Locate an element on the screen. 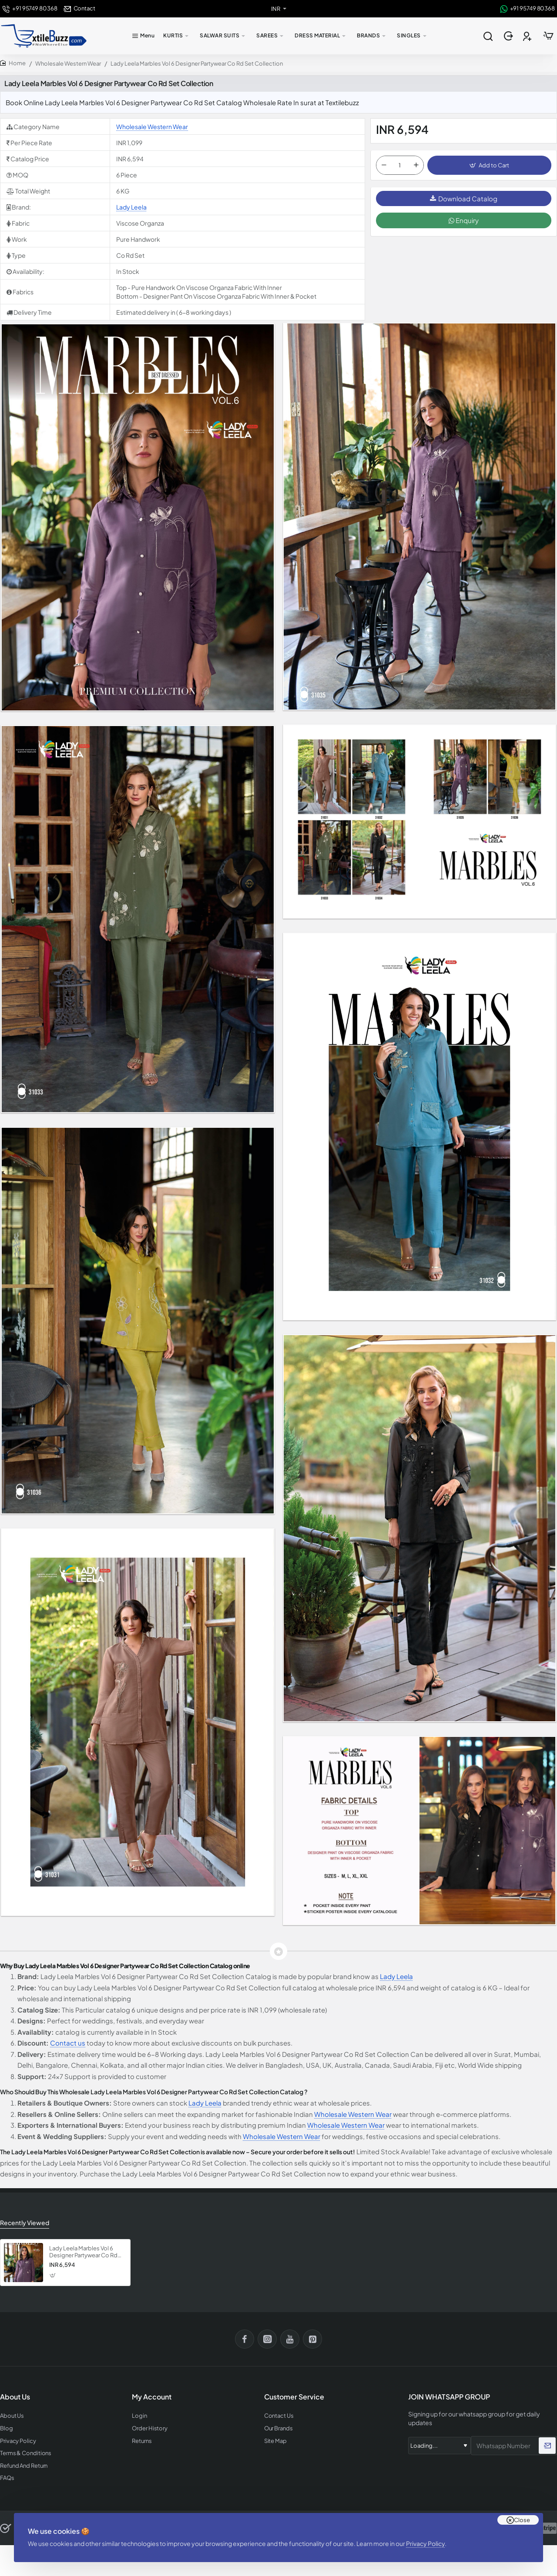 Image resolution: width=557 pixels, height=2576 pixels. [button] is located at coordinates (489, 165).